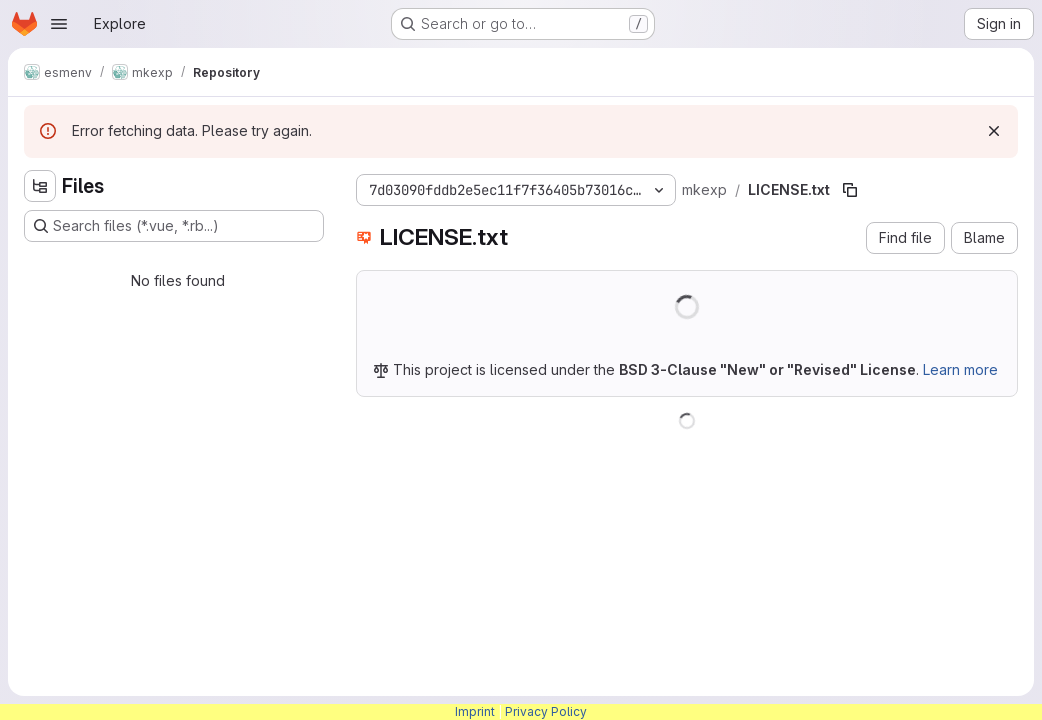  What do you see at coordinates (475, 711) in the screenshot?
I see `Imprint` at bounding box center [475, 711].